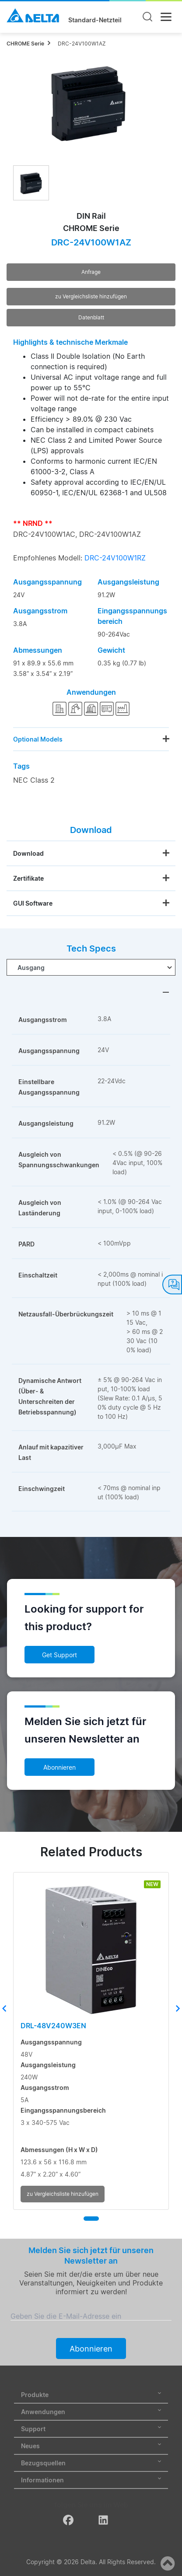 Image resolution: width=182 pixels, height=2576 pixels. I want to click on Produkte, so click(91, 2394).